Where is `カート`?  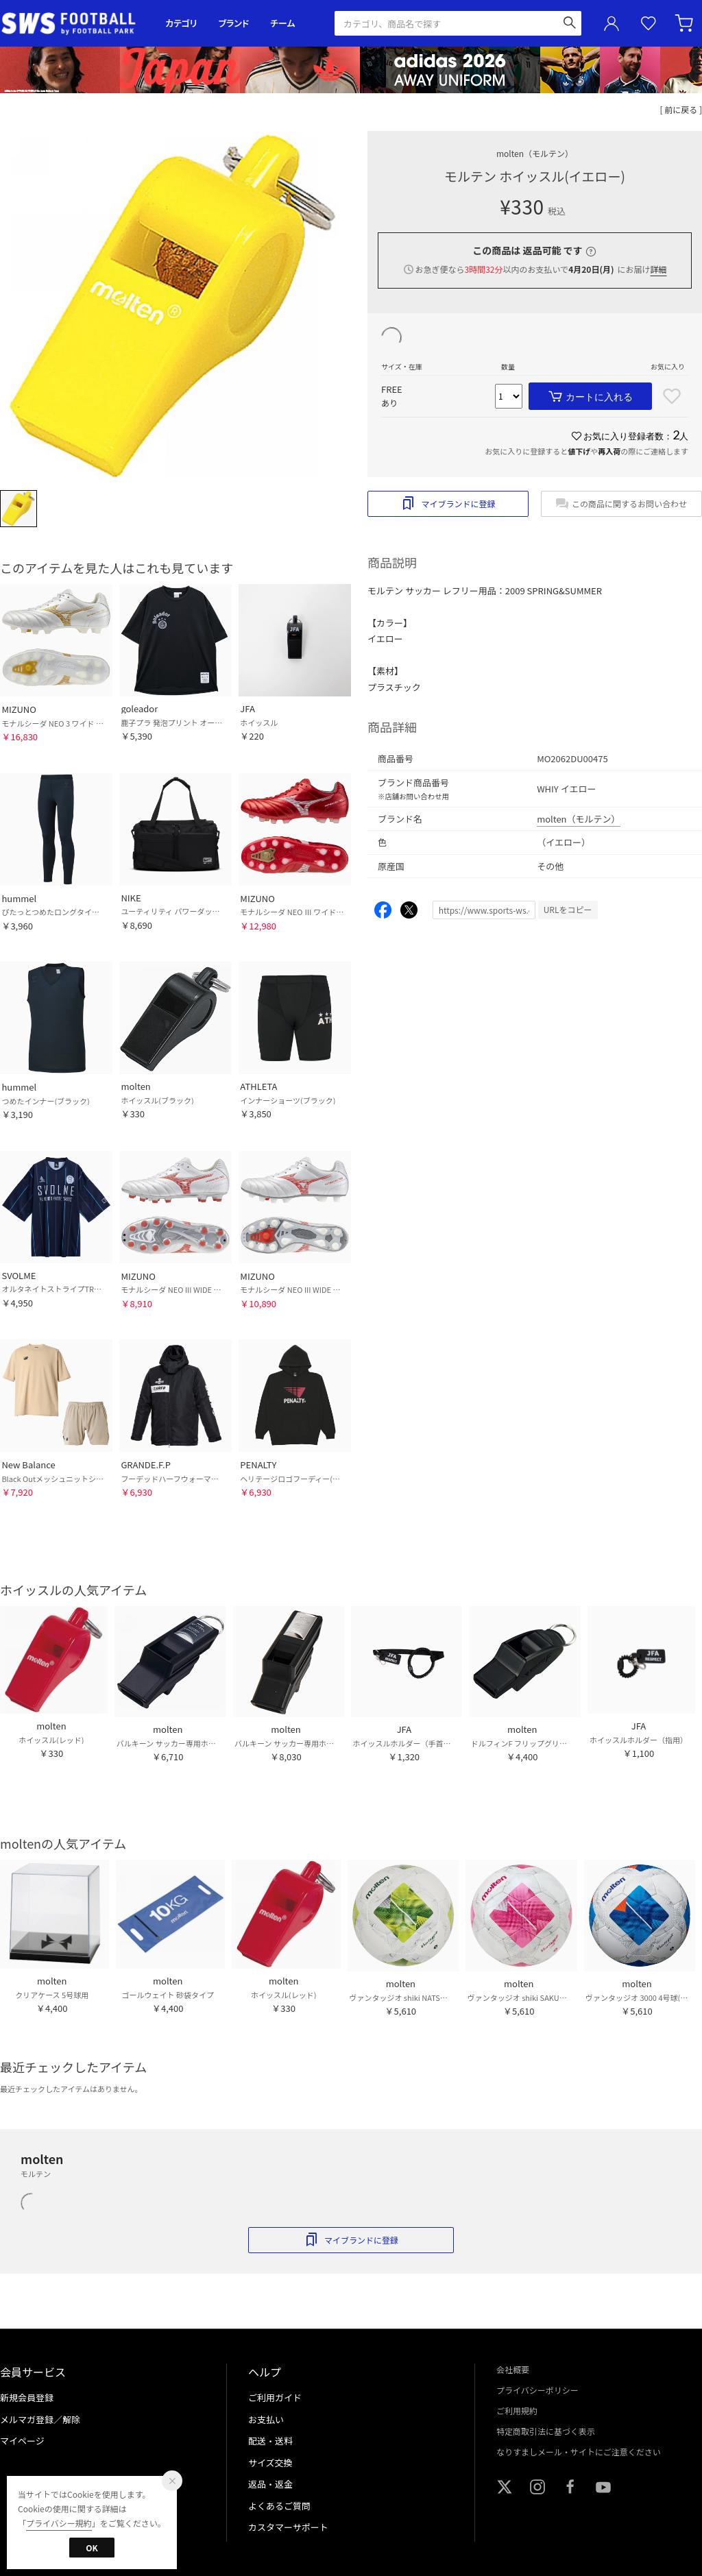 カート is located at coordinates (685, 23).